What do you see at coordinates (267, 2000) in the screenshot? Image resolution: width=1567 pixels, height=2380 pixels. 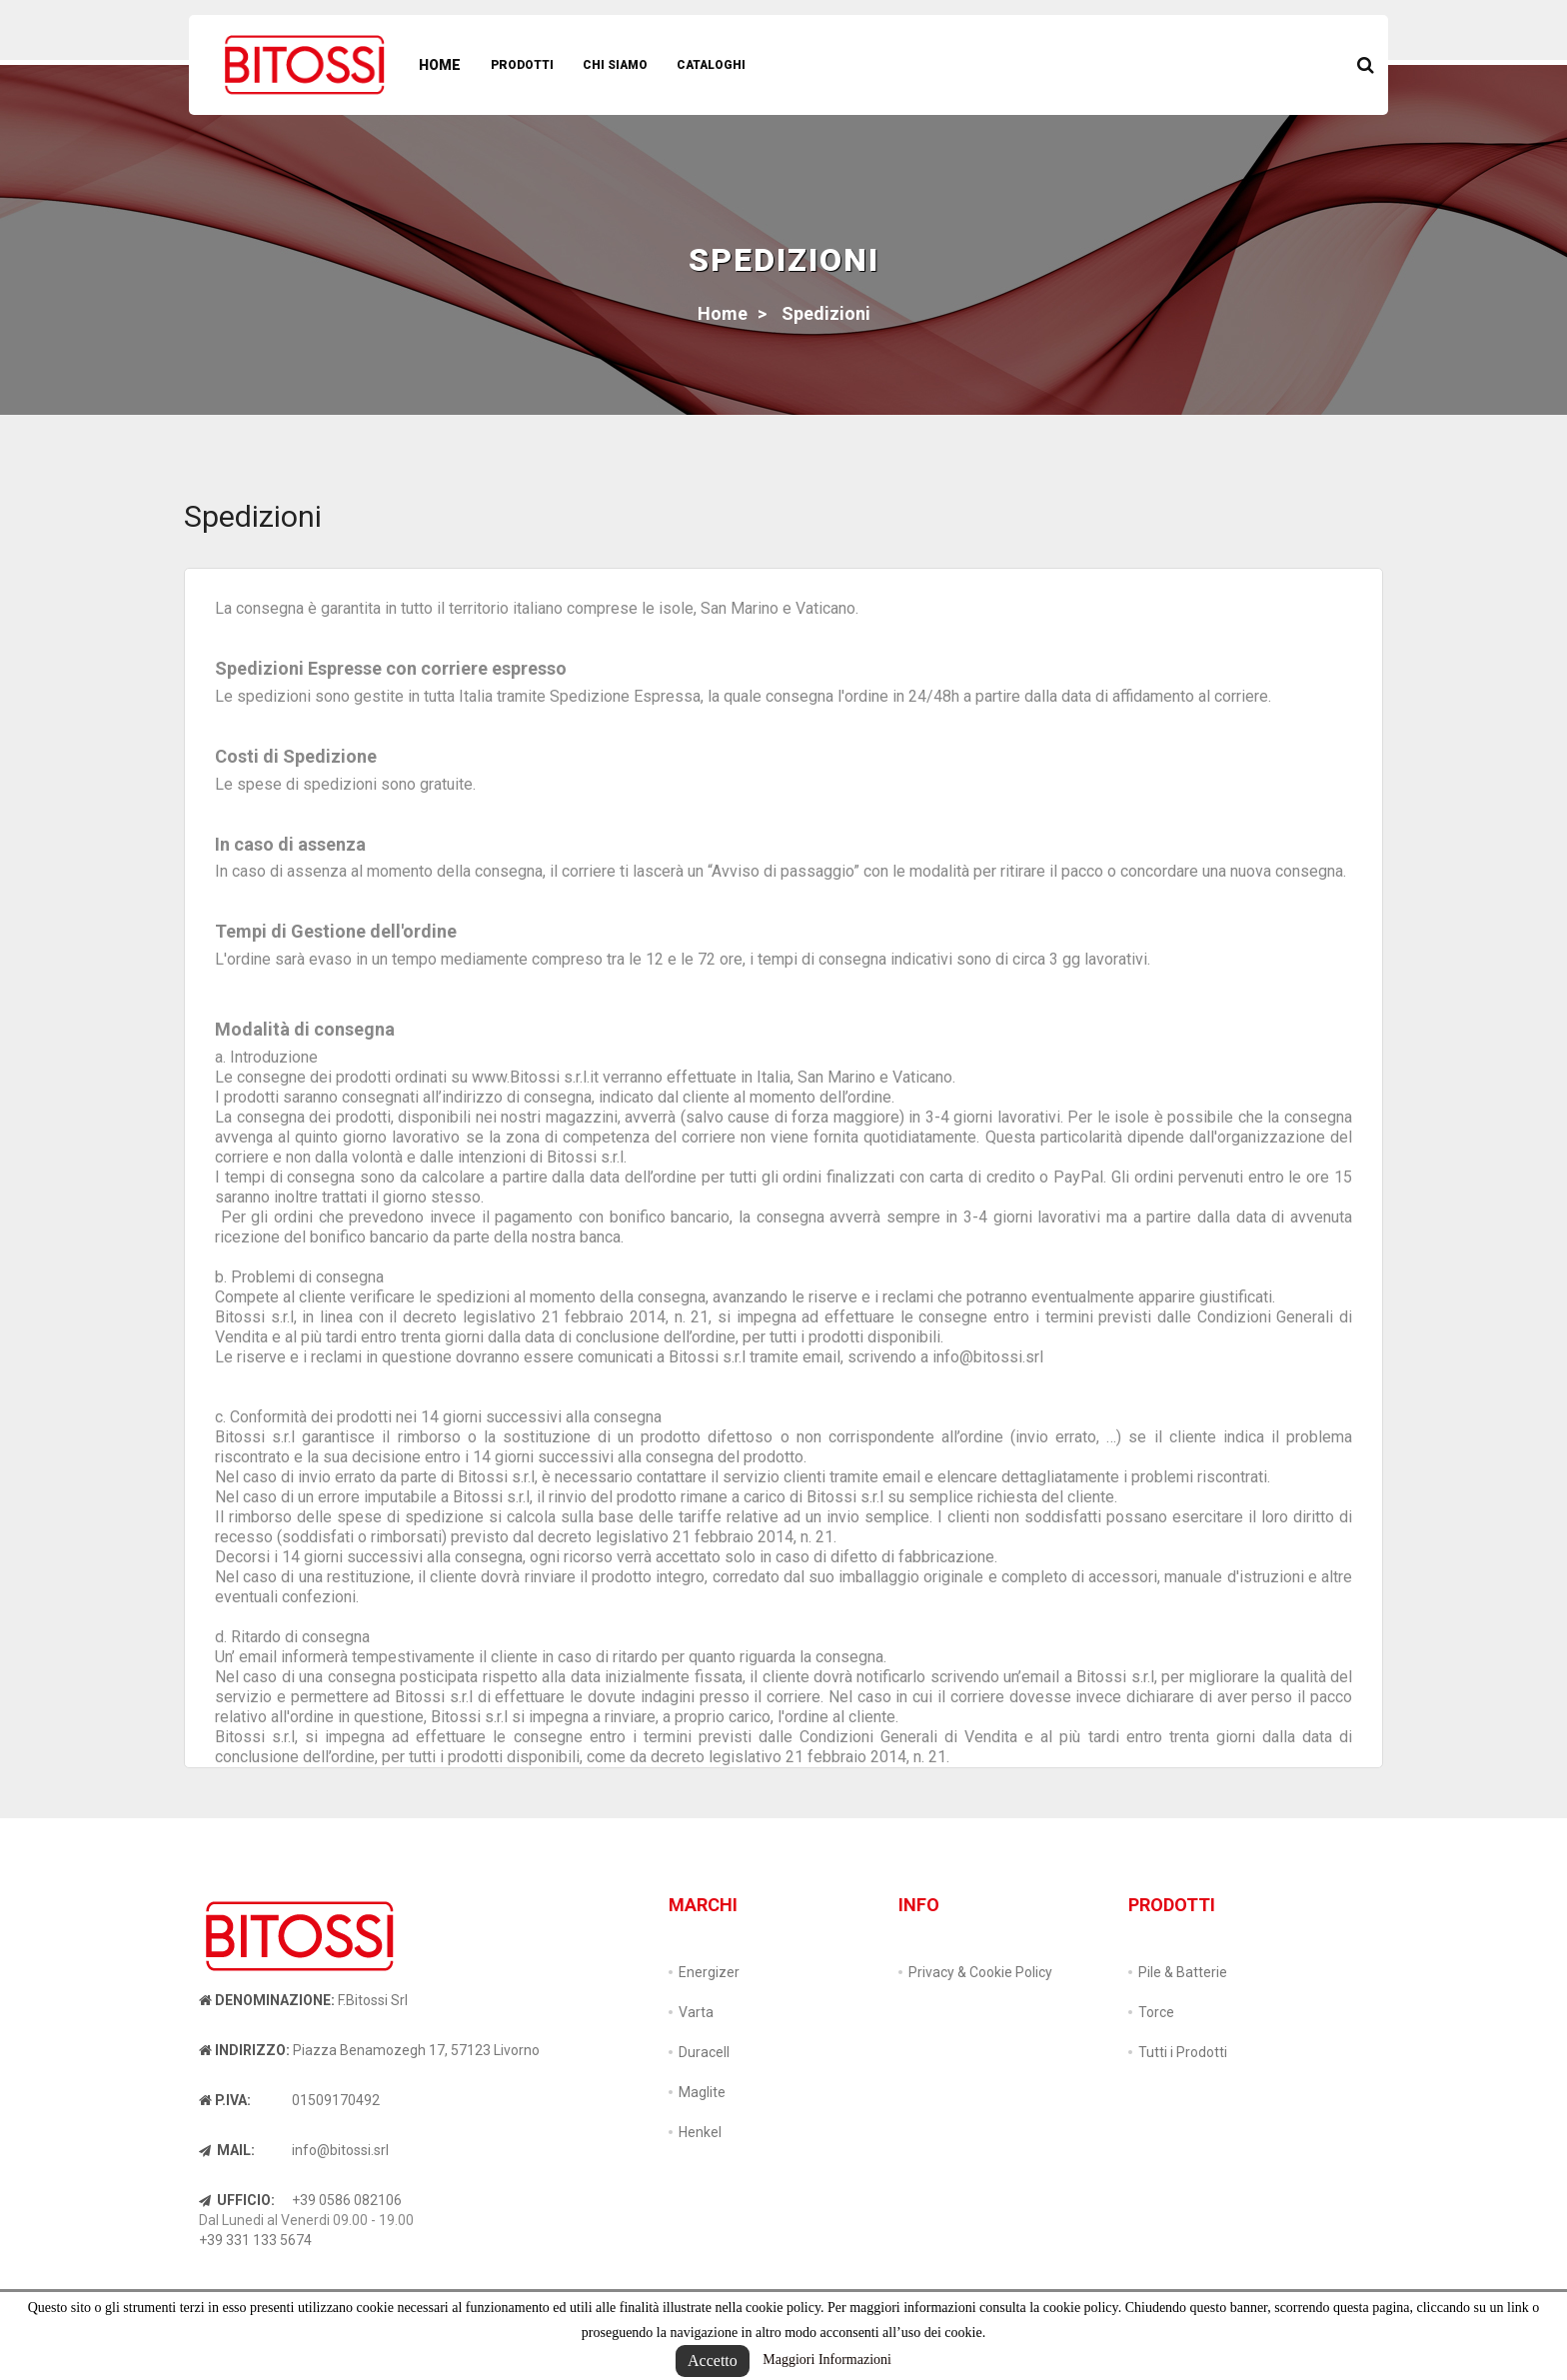 I see `Denominazione:` at bounding box center [267, 2000].